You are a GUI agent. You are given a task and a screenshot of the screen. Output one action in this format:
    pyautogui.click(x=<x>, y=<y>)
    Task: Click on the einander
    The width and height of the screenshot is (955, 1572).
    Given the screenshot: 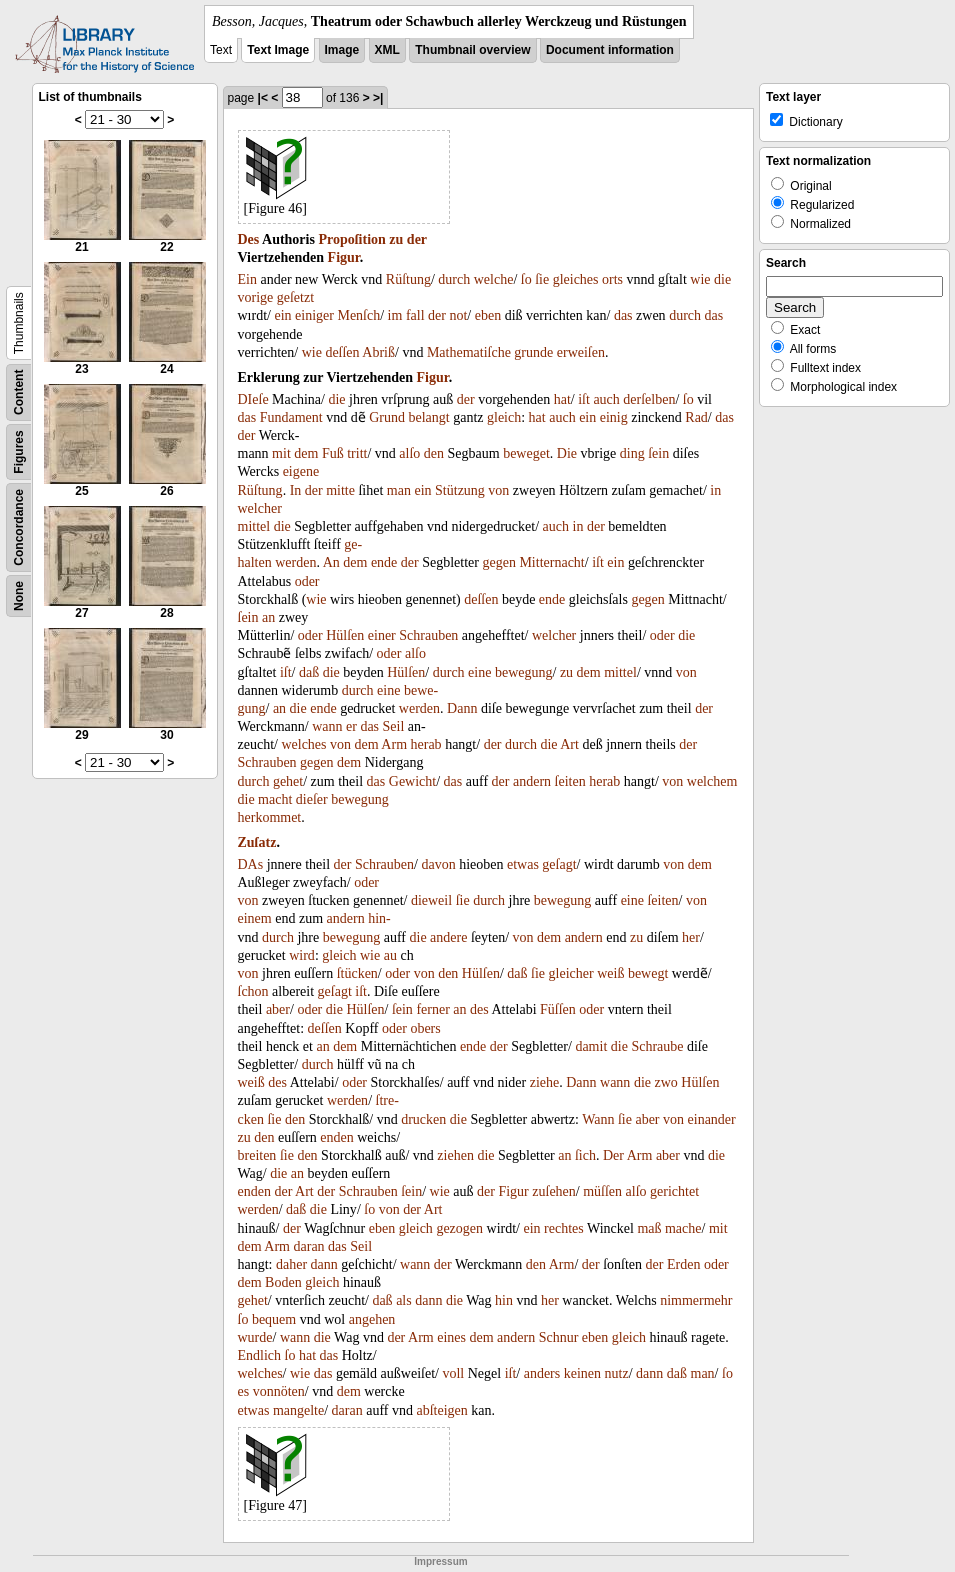 What is the action you would take?
    pyautogui.click(x=712, y=1119)
    